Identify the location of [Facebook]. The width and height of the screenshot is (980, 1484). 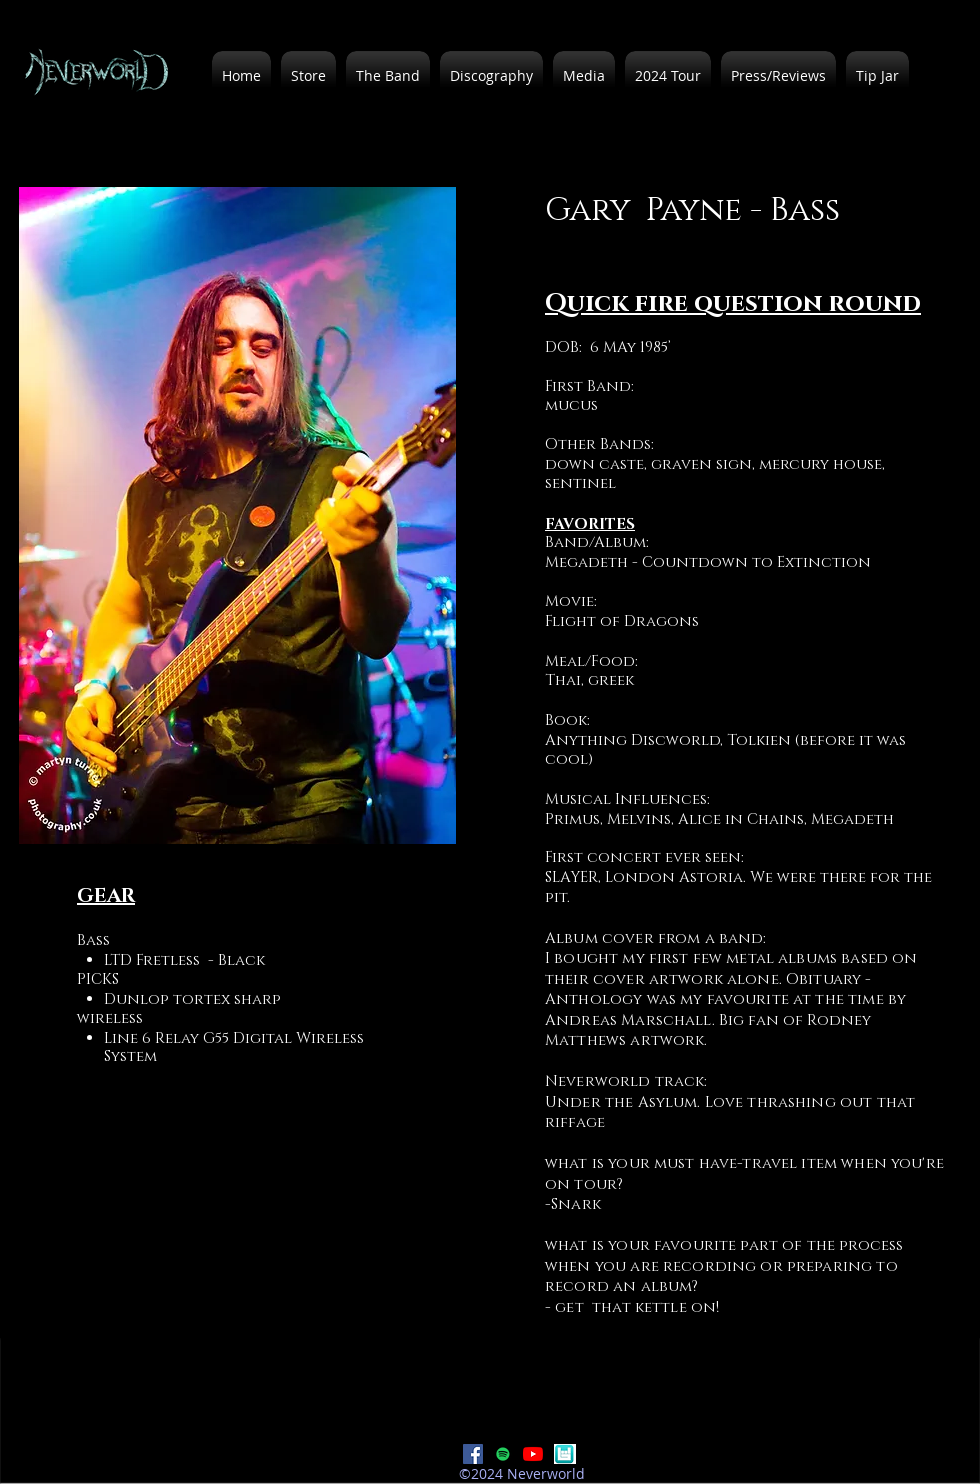
(473, 1454).